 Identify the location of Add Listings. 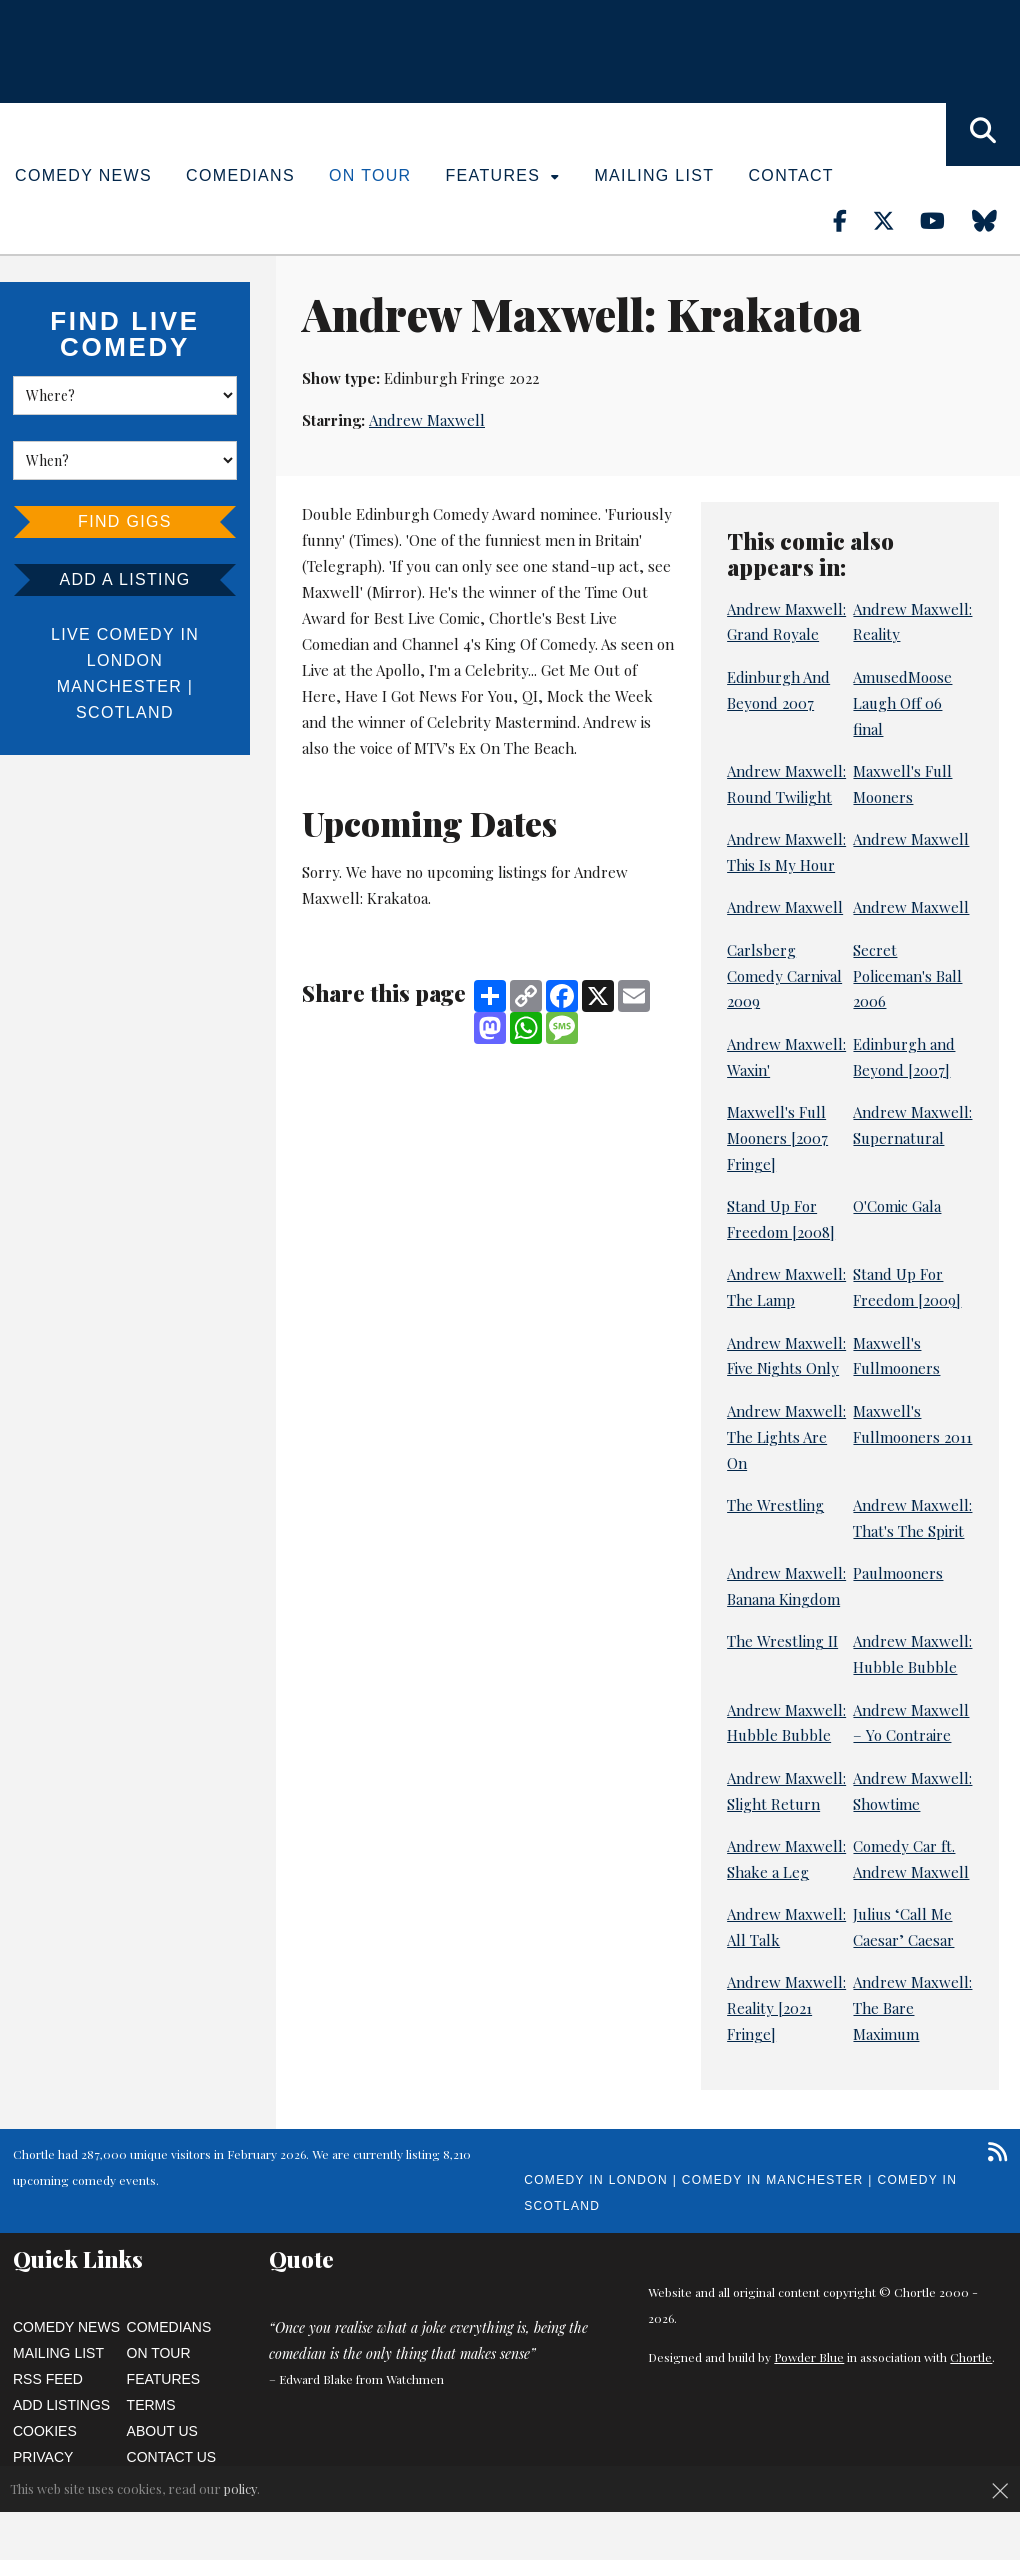
(61, 2405).